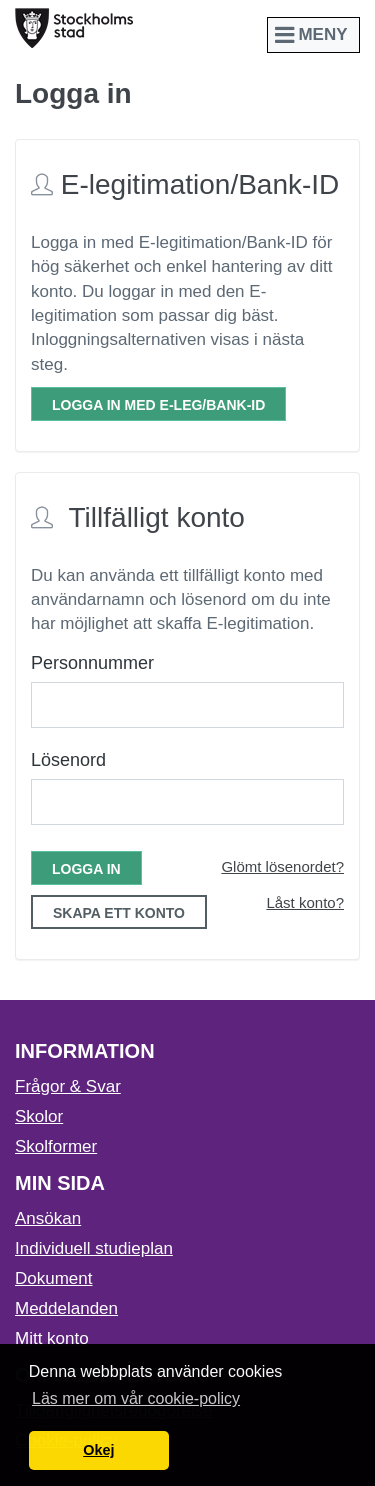 This screenshot has height=1486, width=375. Describe the element at coordinates (68, 760) in the screenshot. I see `Lösenord` at that location.